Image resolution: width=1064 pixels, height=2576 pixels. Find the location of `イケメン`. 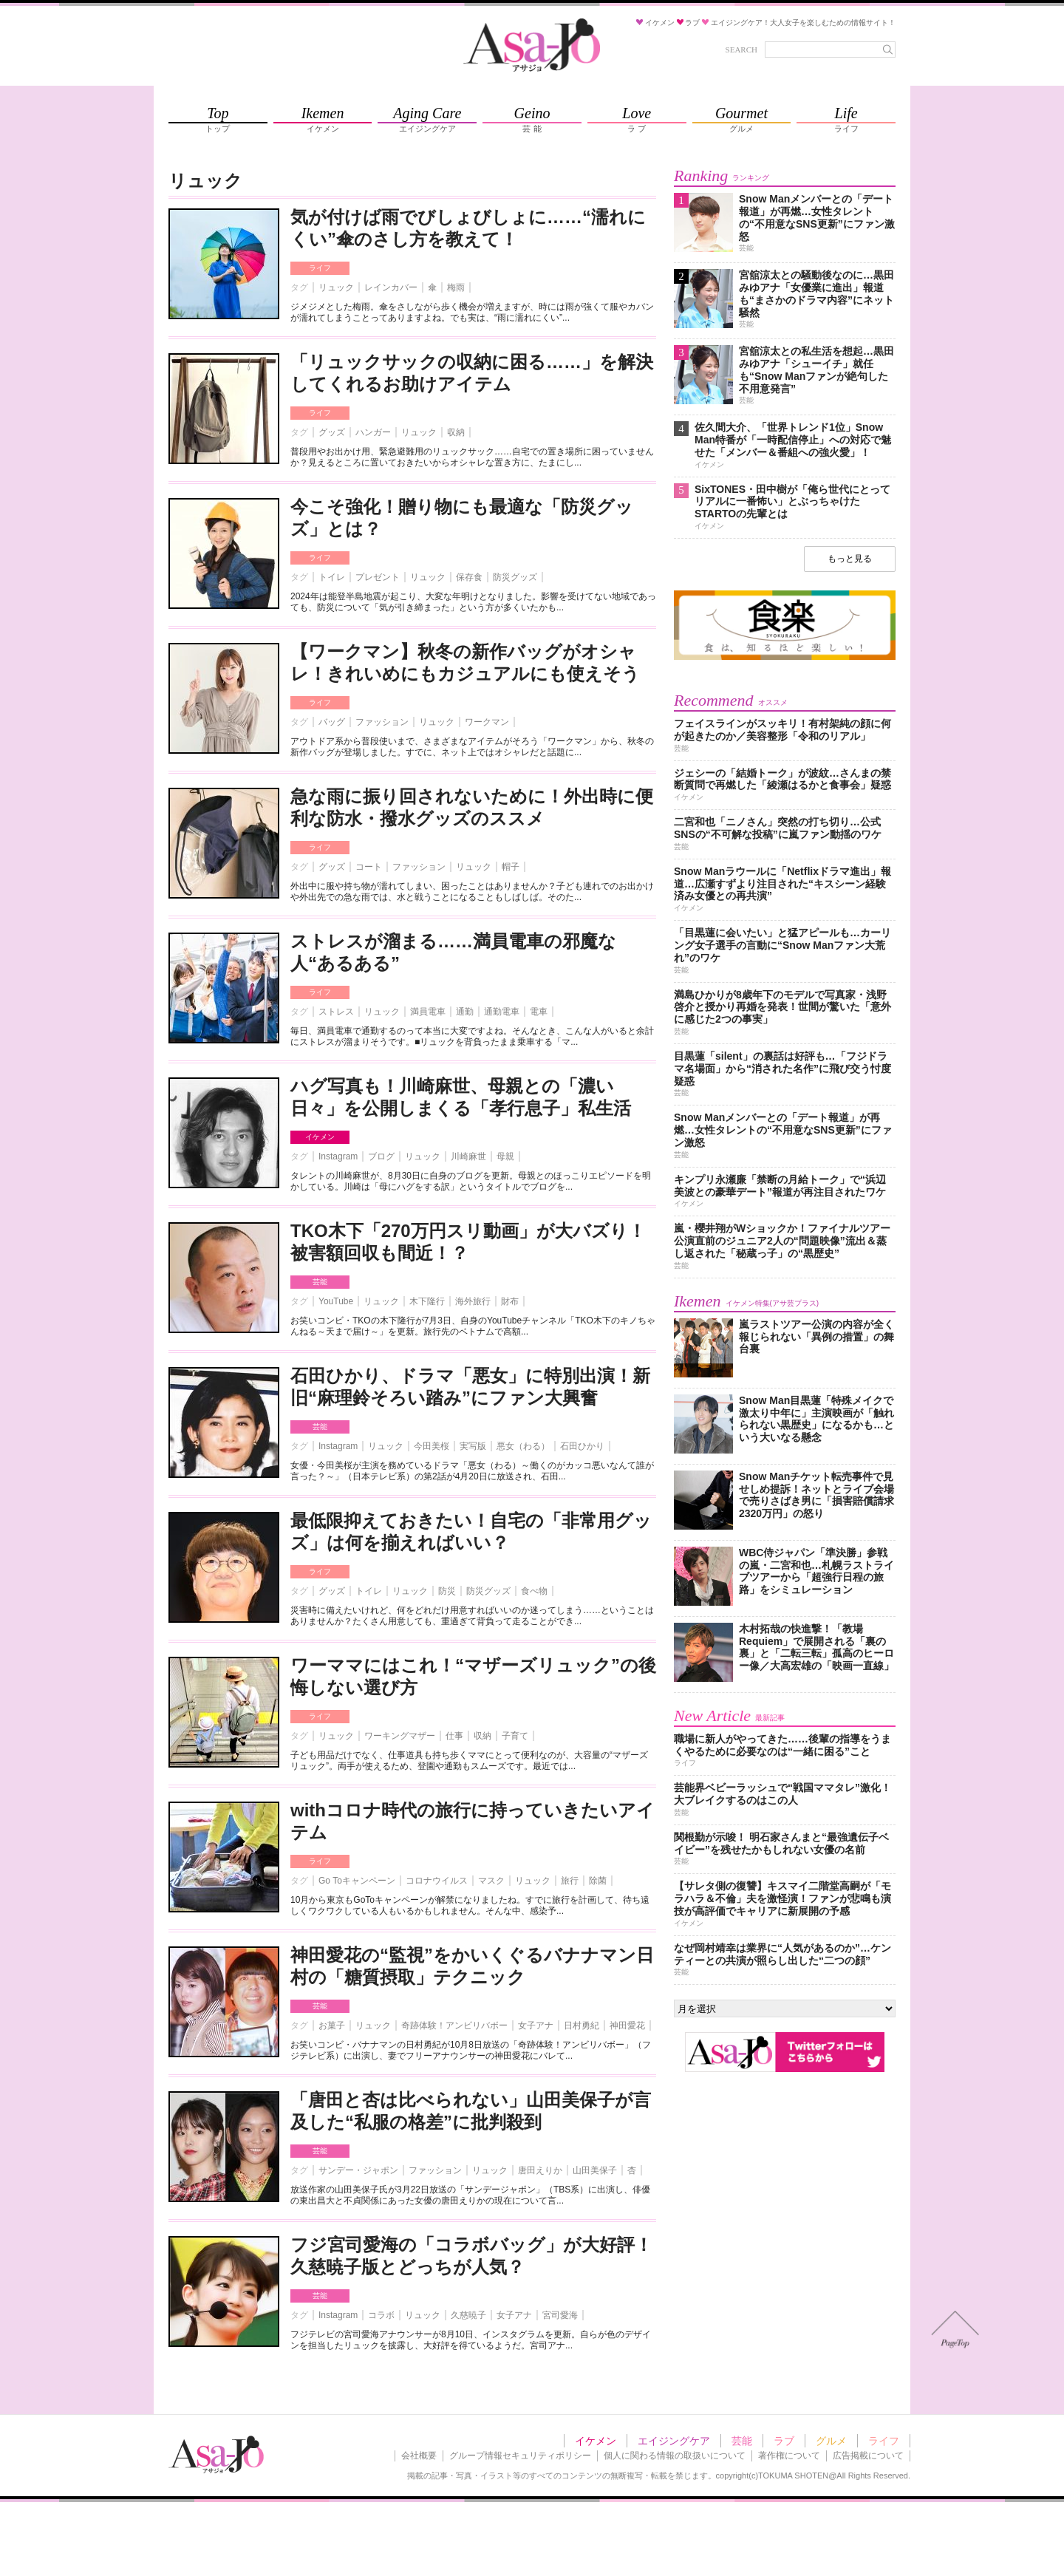

イケメン is located at coordinates (320, 1137).